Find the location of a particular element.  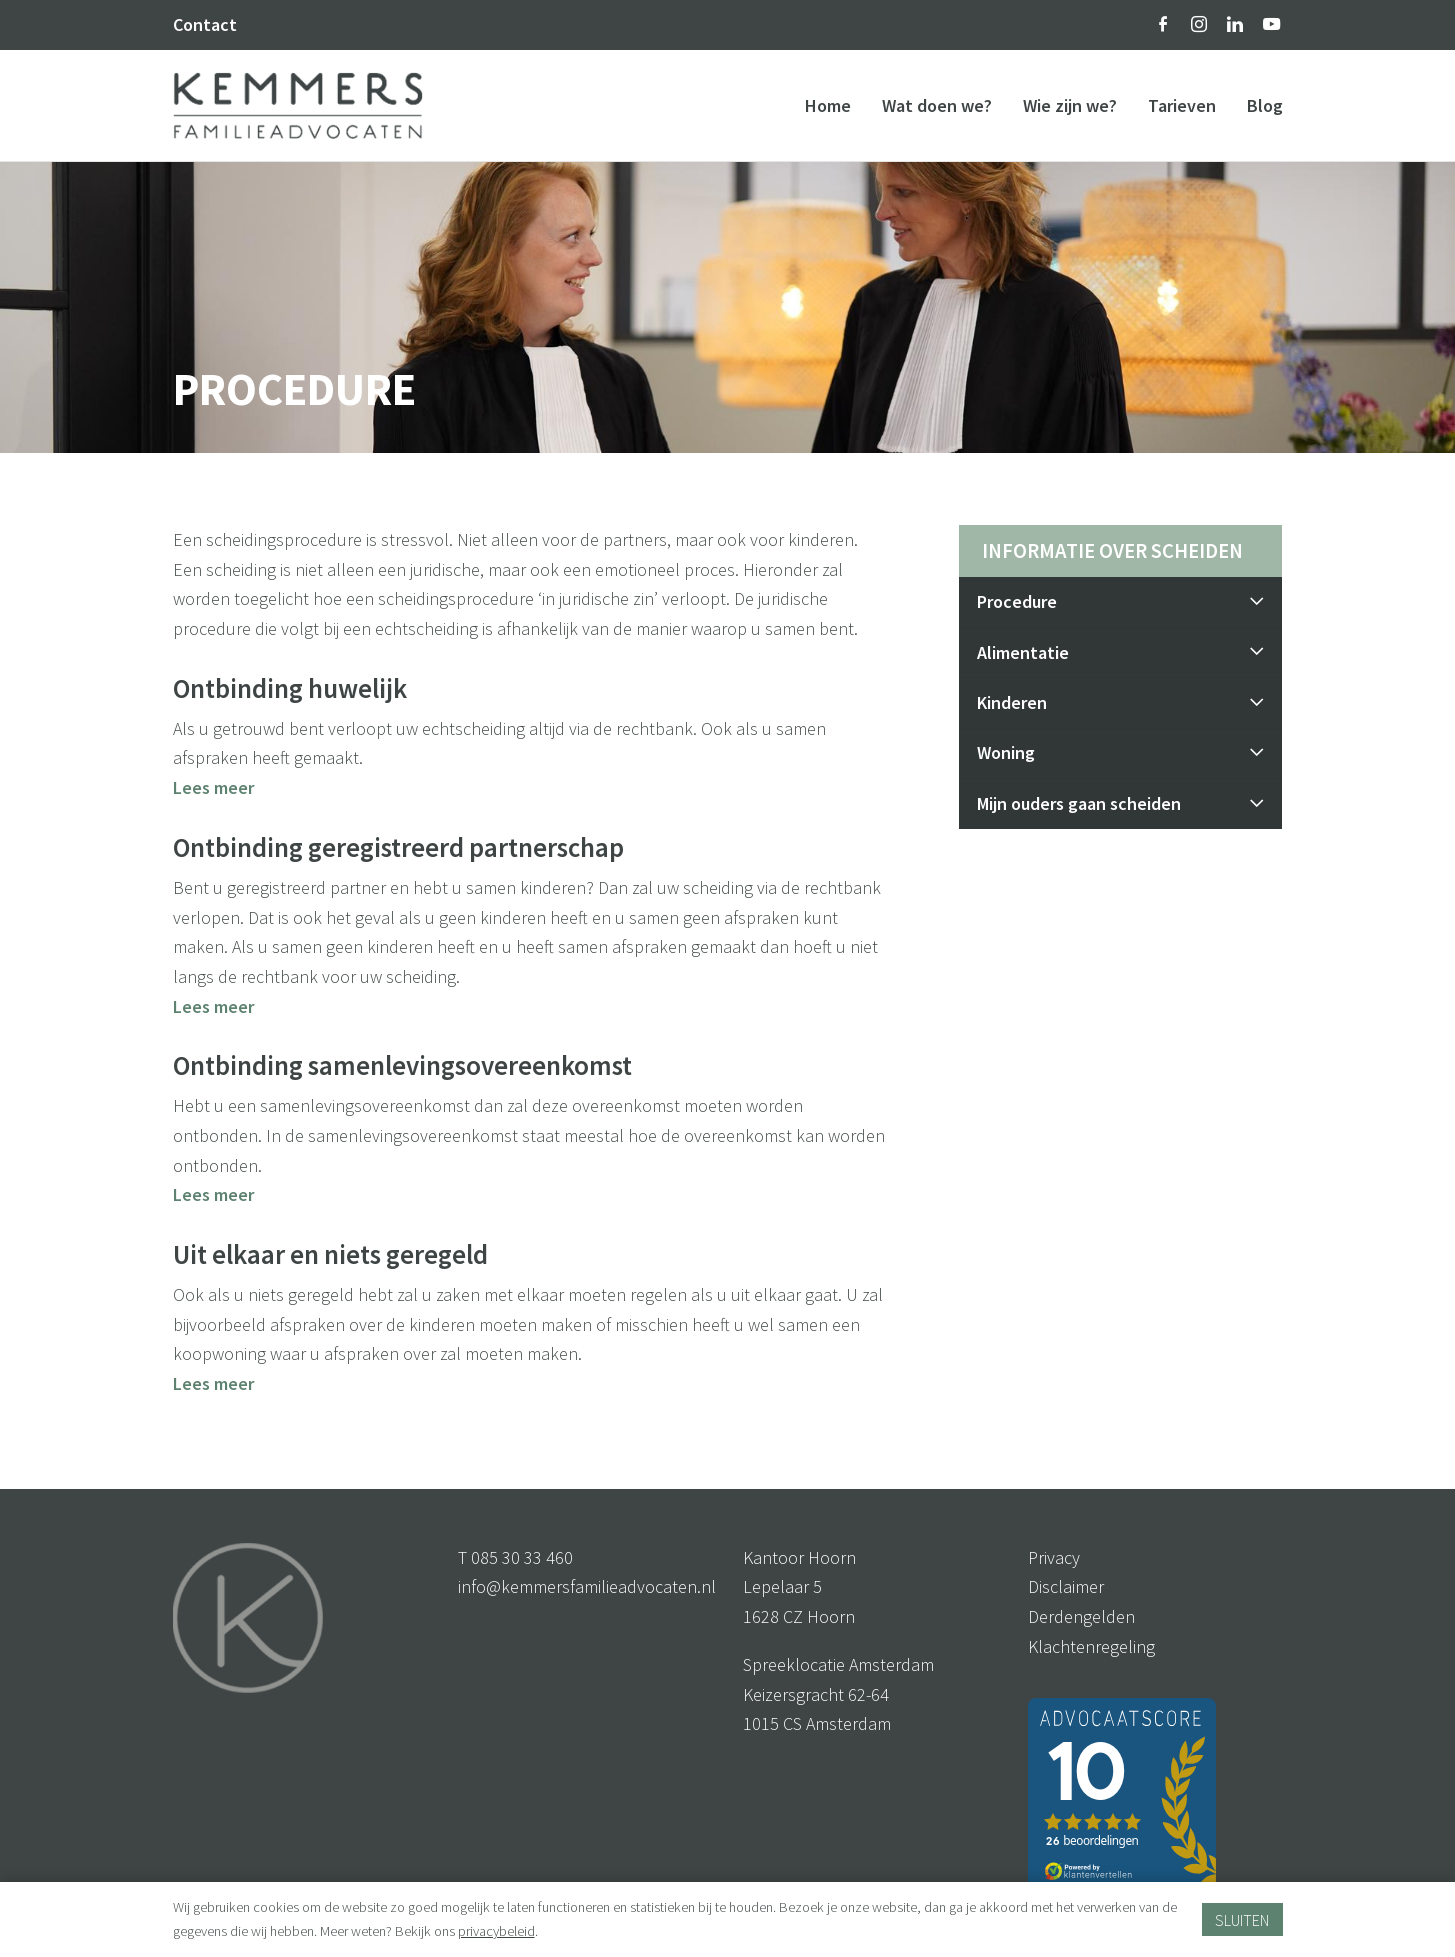

Privacy is located at coordinates (1054, 1557).